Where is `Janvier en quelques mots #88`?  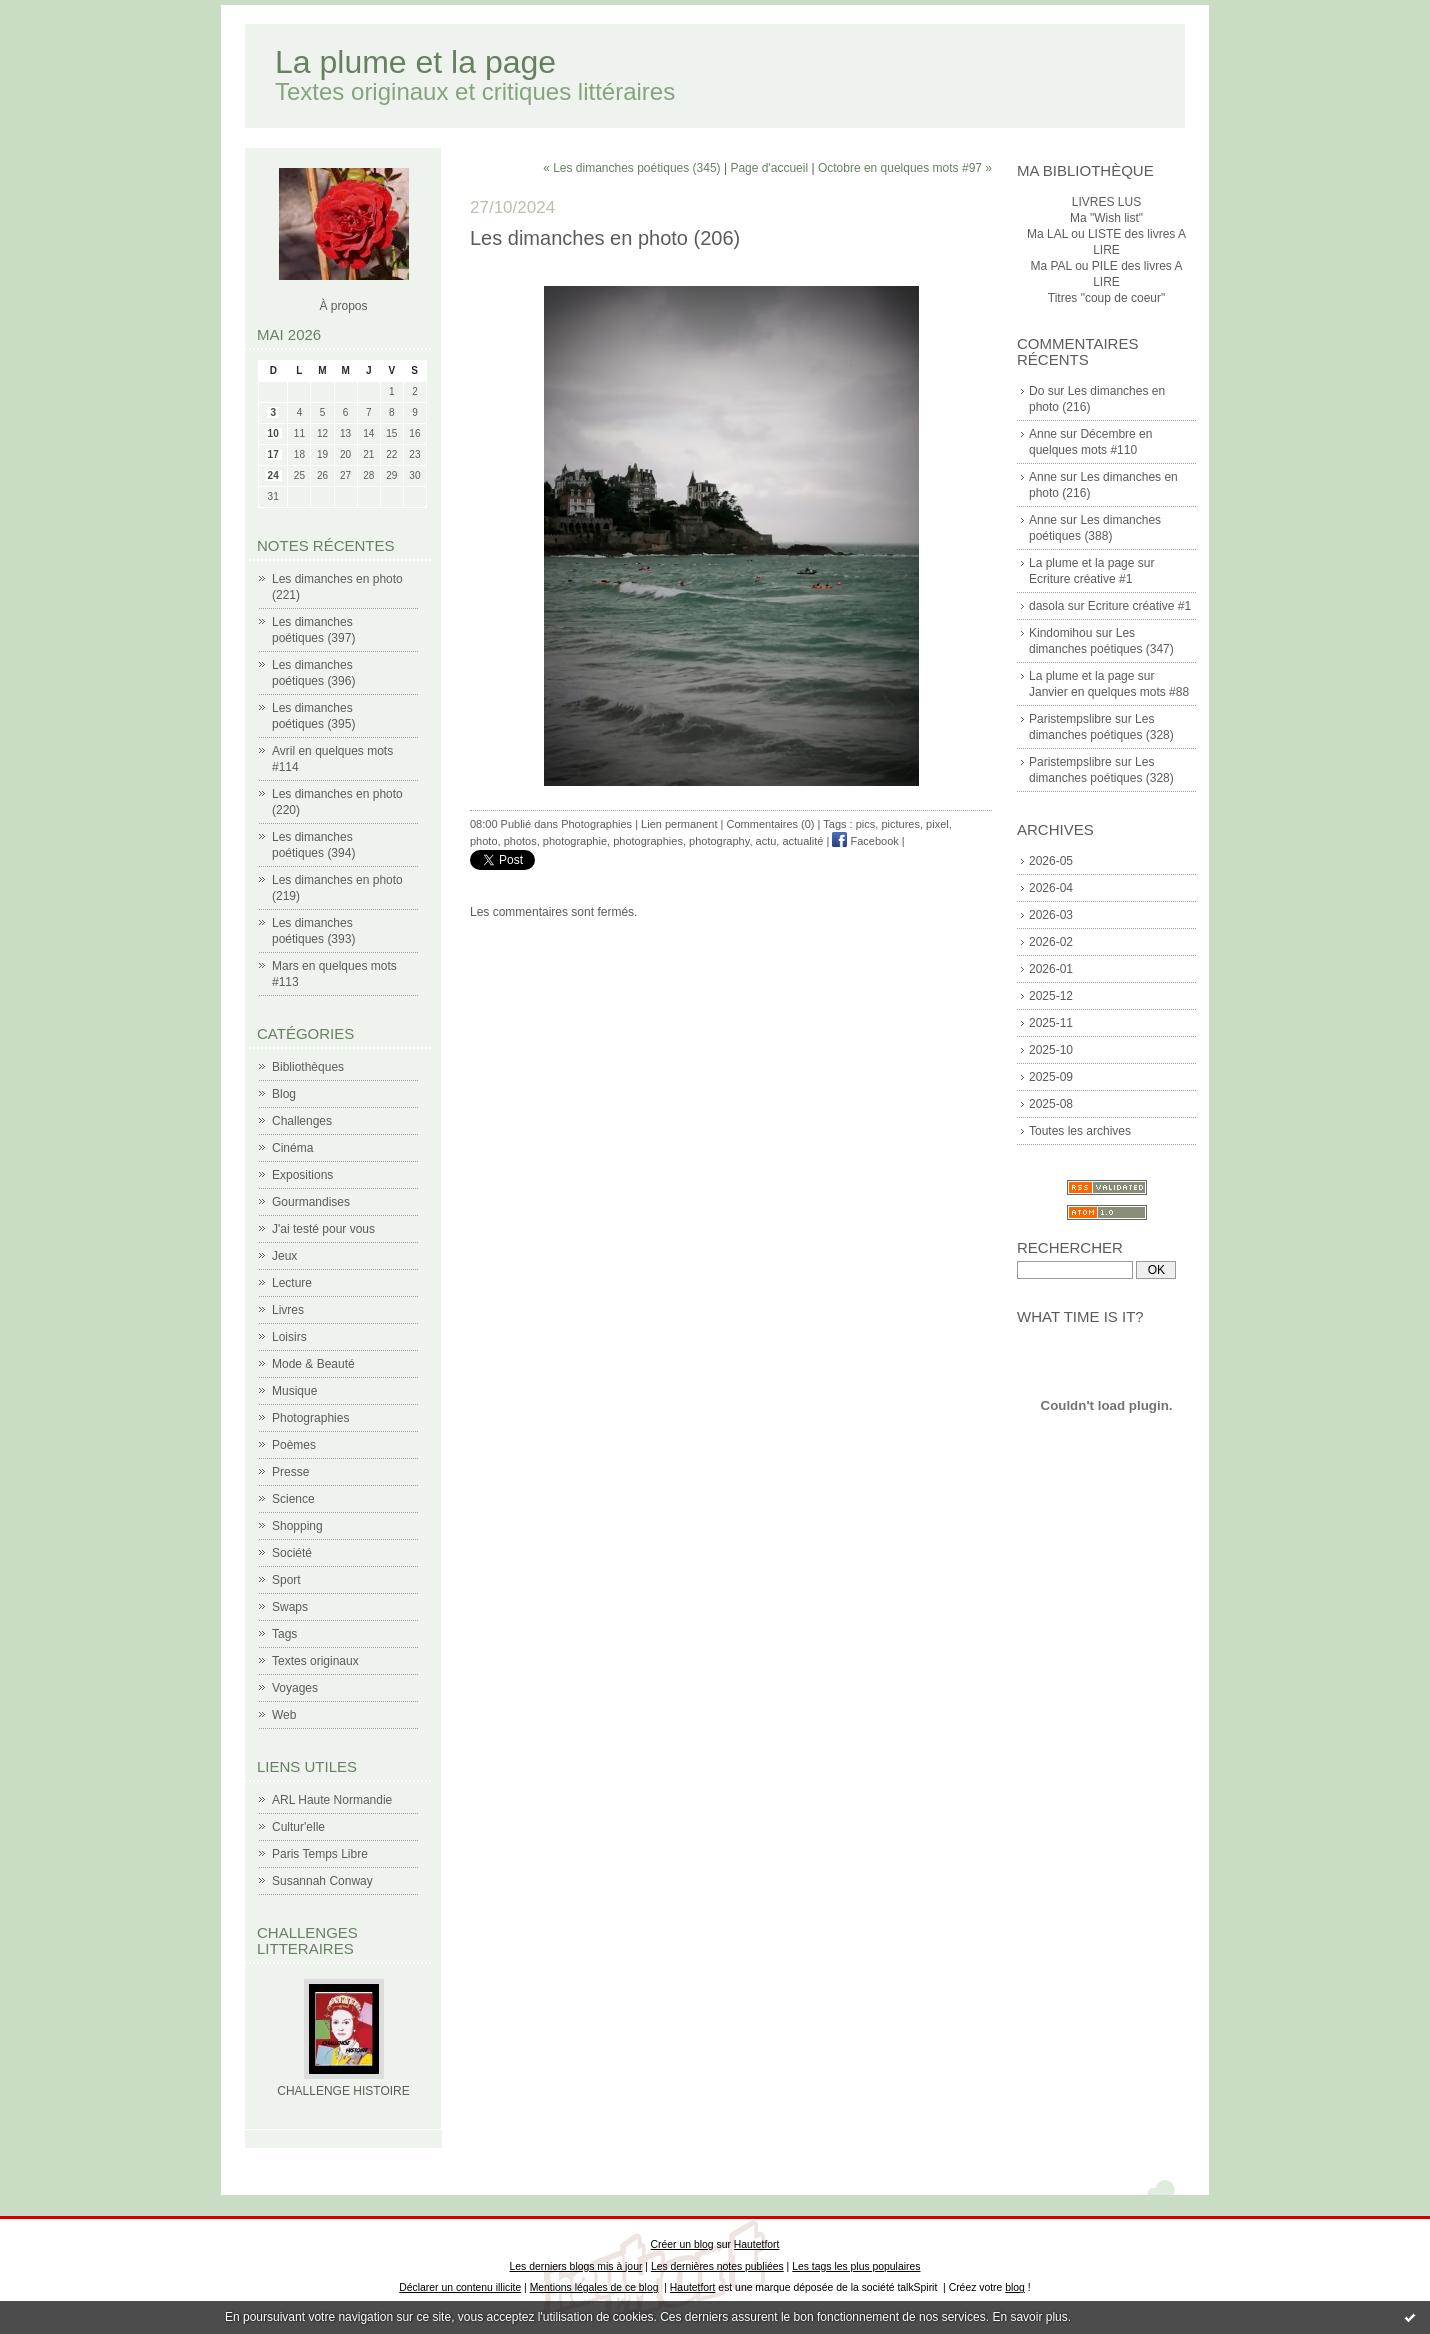 Janvier en quelques mots #88 is located at coordinates (1109, 692).